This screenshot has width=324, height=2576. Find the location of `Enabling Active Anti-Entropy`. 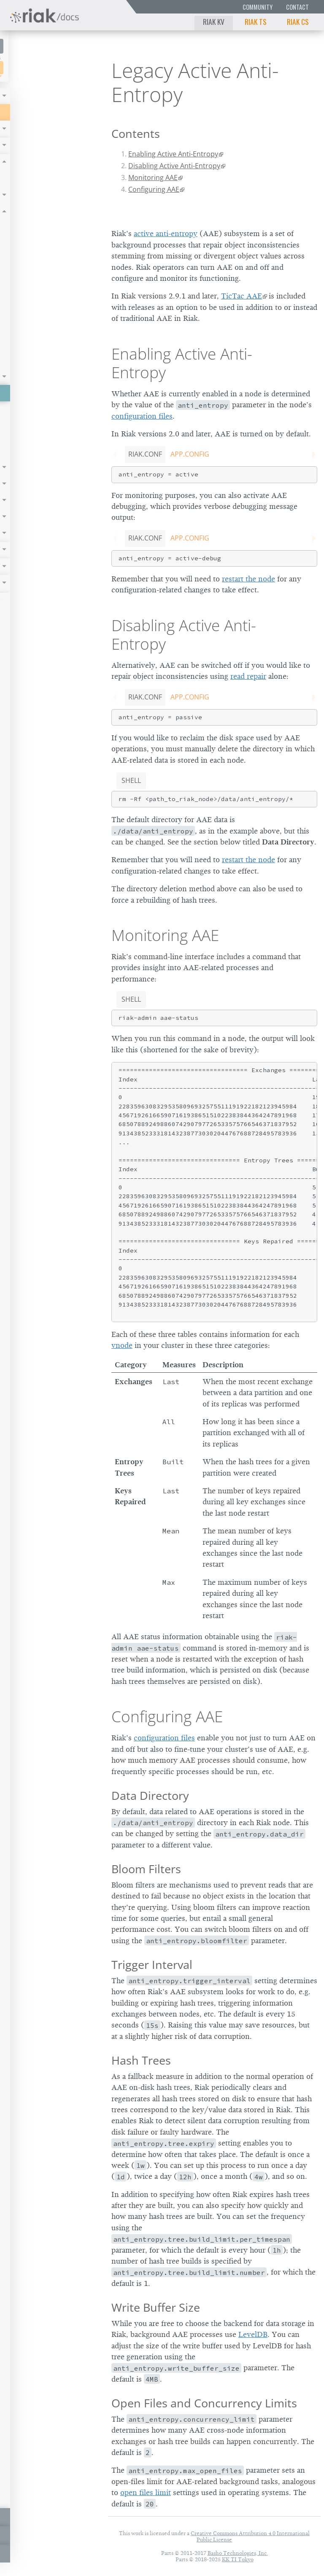

Enabling Active Anti-Entropy is located at coordinates (173, 154).